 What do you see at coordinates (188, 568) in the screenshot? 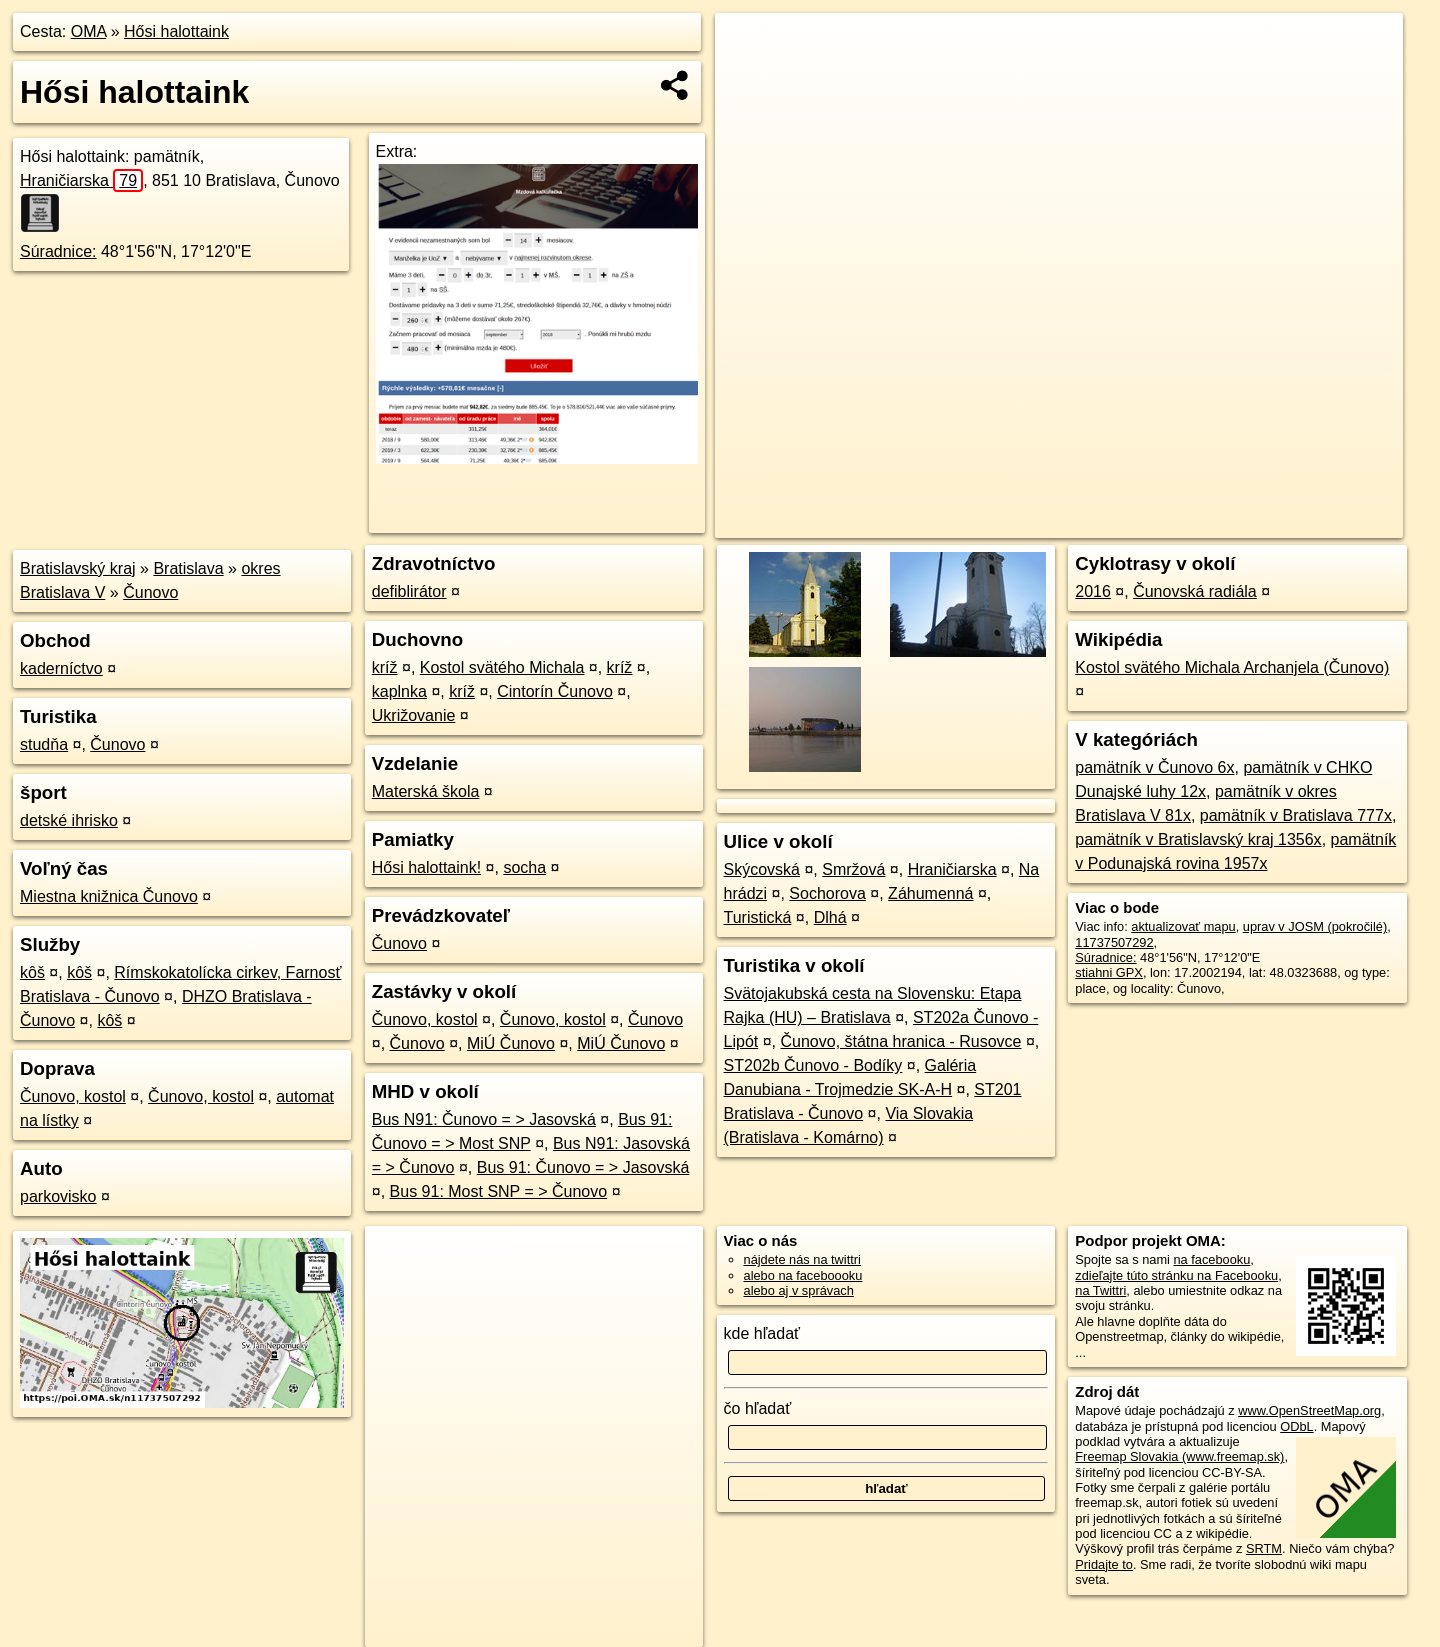
I see `Bratislava` at bounding box center [188, 568].